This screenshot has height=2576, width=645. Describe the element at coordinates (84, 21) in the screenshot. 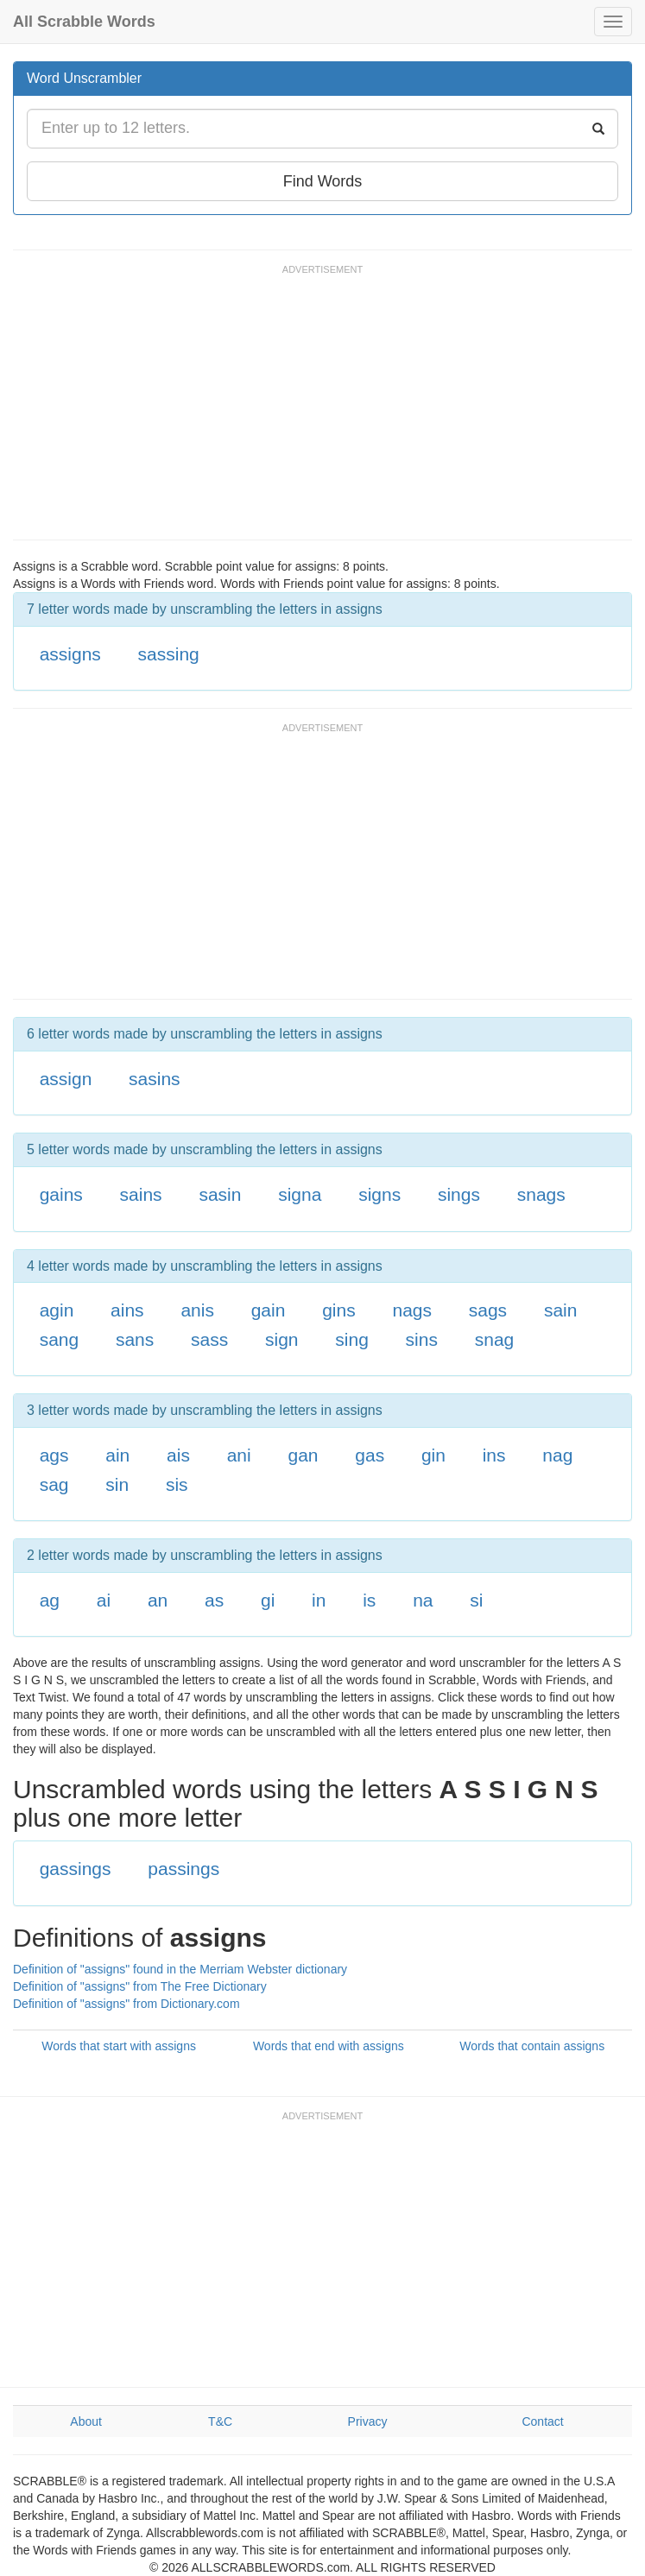

I see `All Scrabble Words` at that location.